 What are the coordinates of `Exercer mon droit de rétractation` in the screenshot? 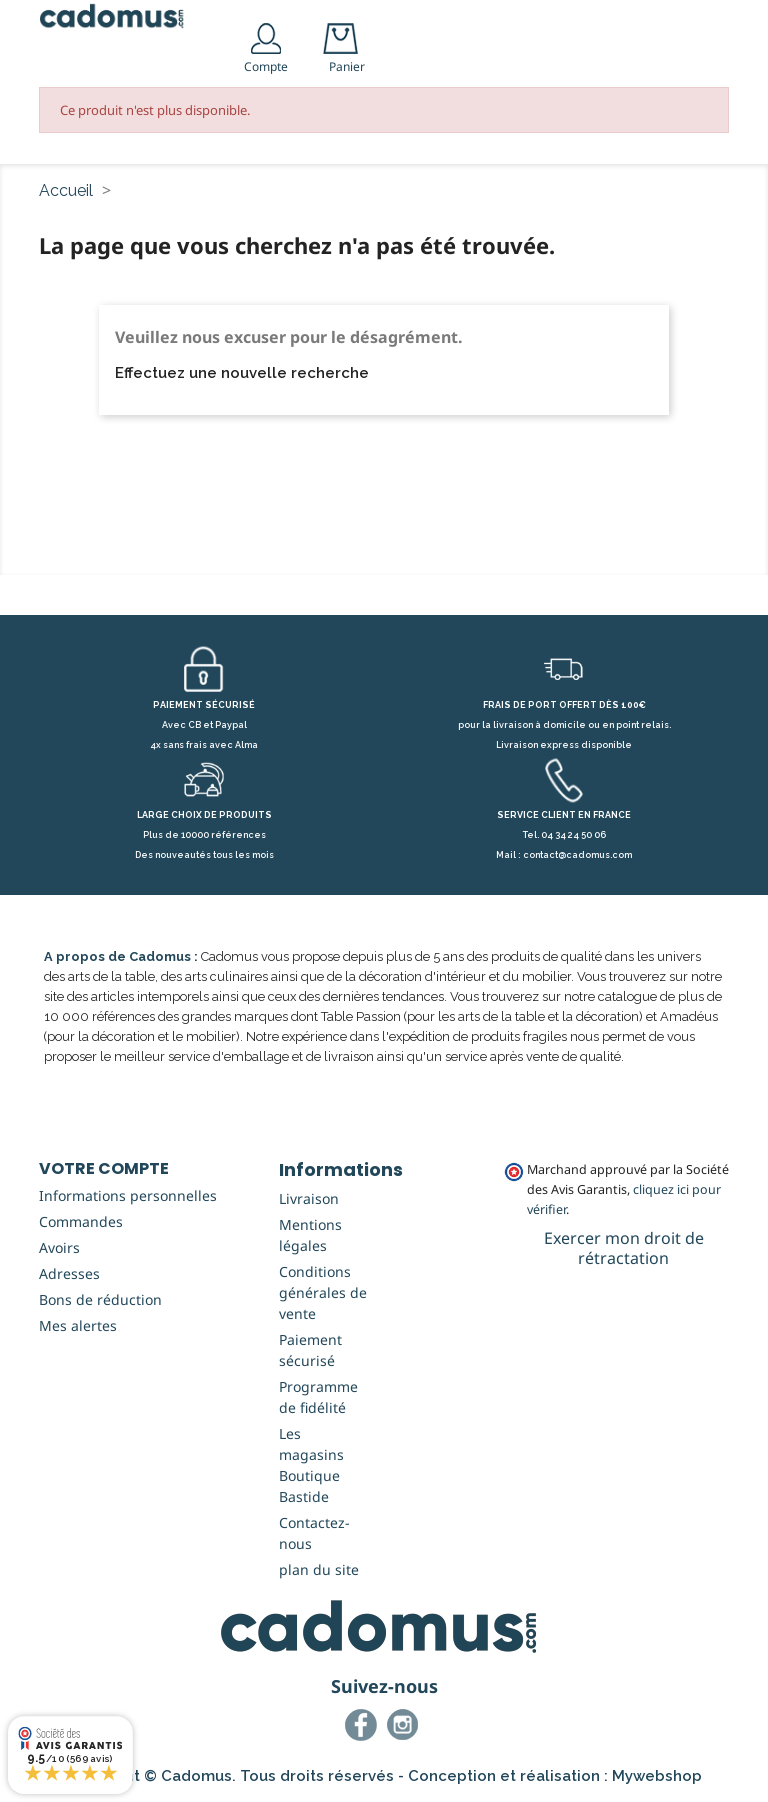 It's located at (624, 1248).